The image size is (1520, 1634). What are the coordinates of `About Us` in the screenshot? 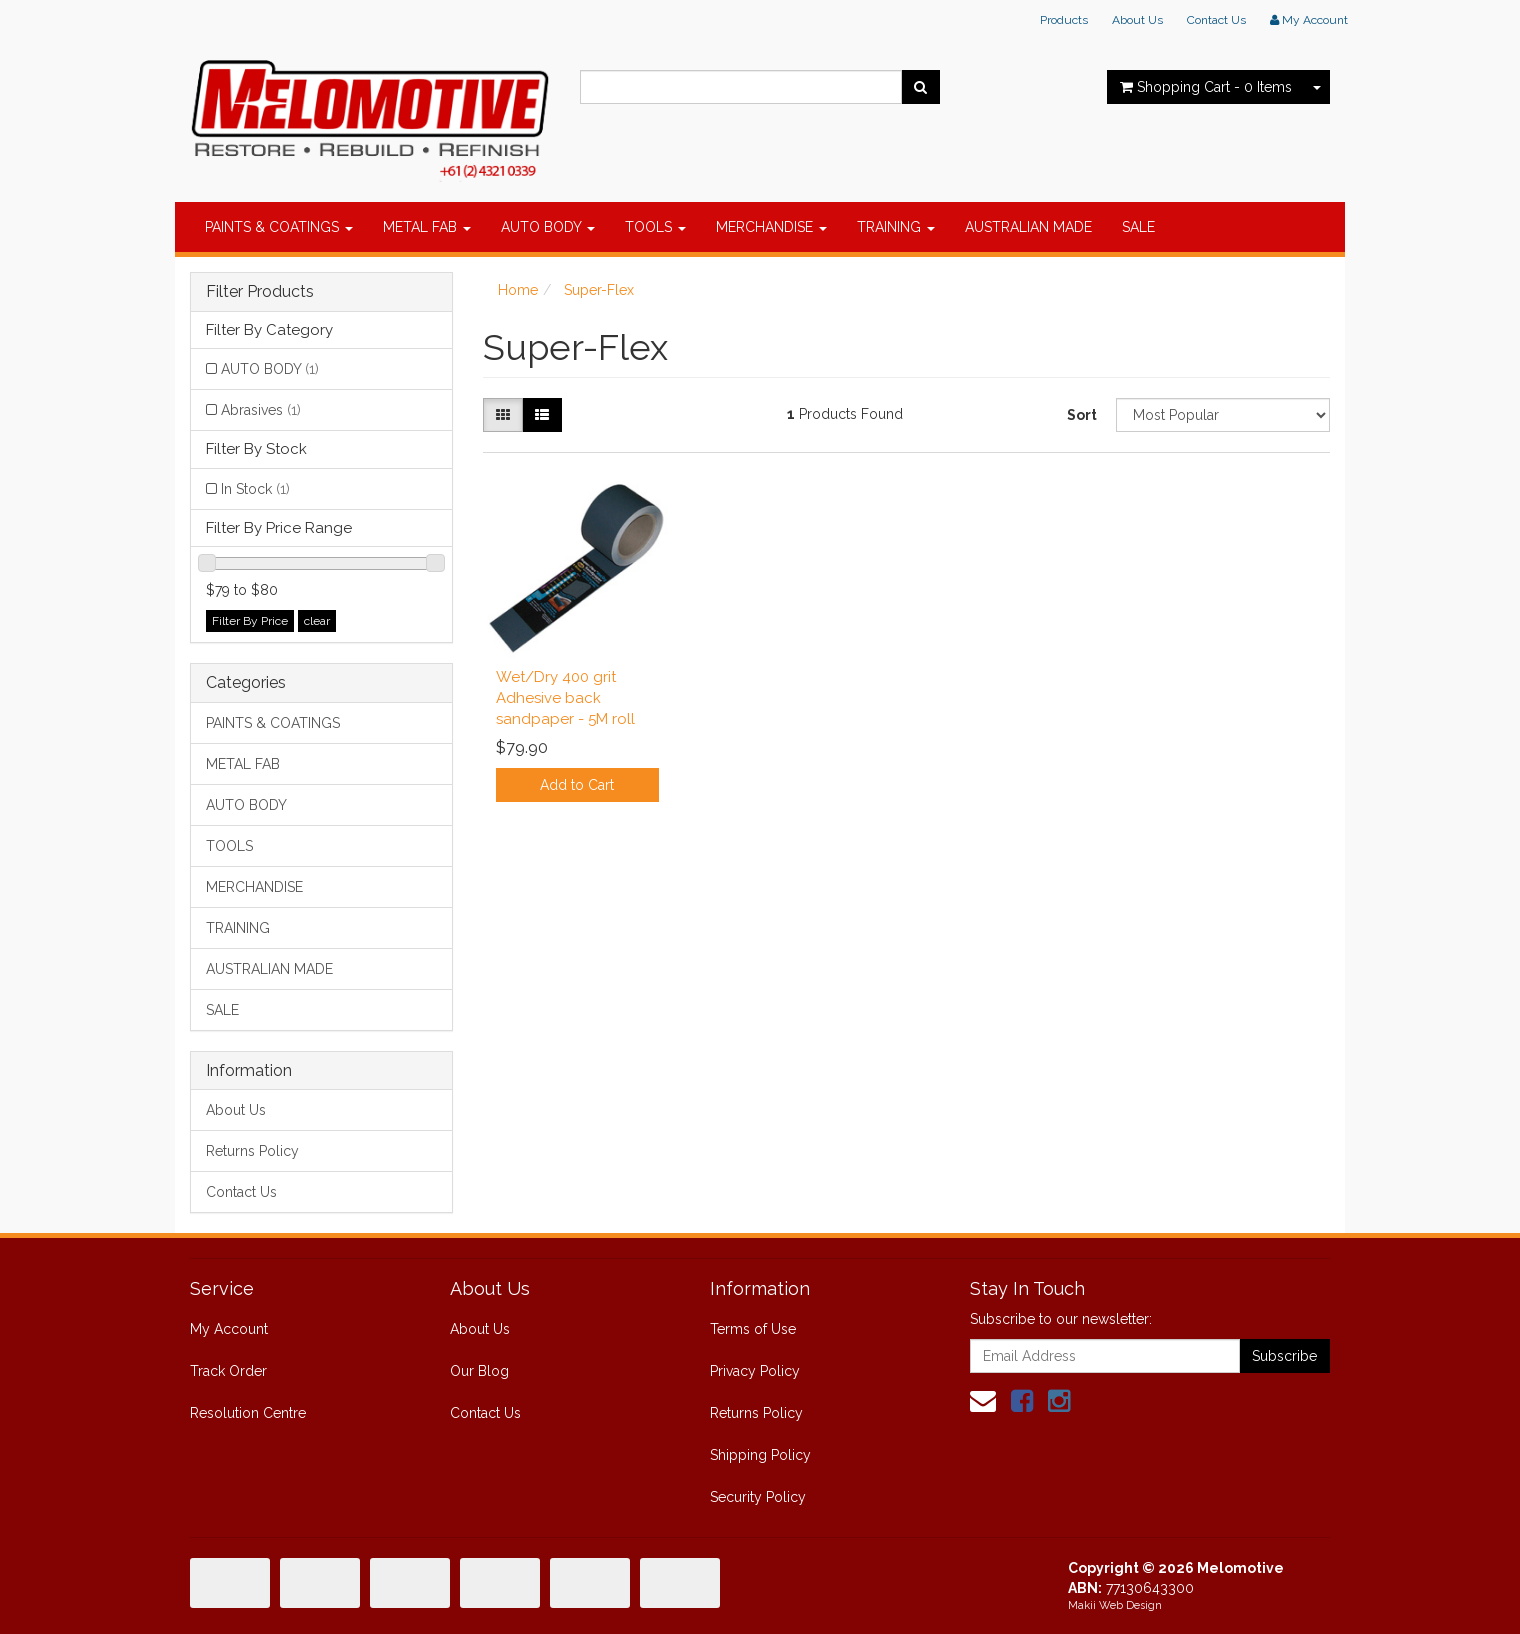 It's located at (1137, 20).